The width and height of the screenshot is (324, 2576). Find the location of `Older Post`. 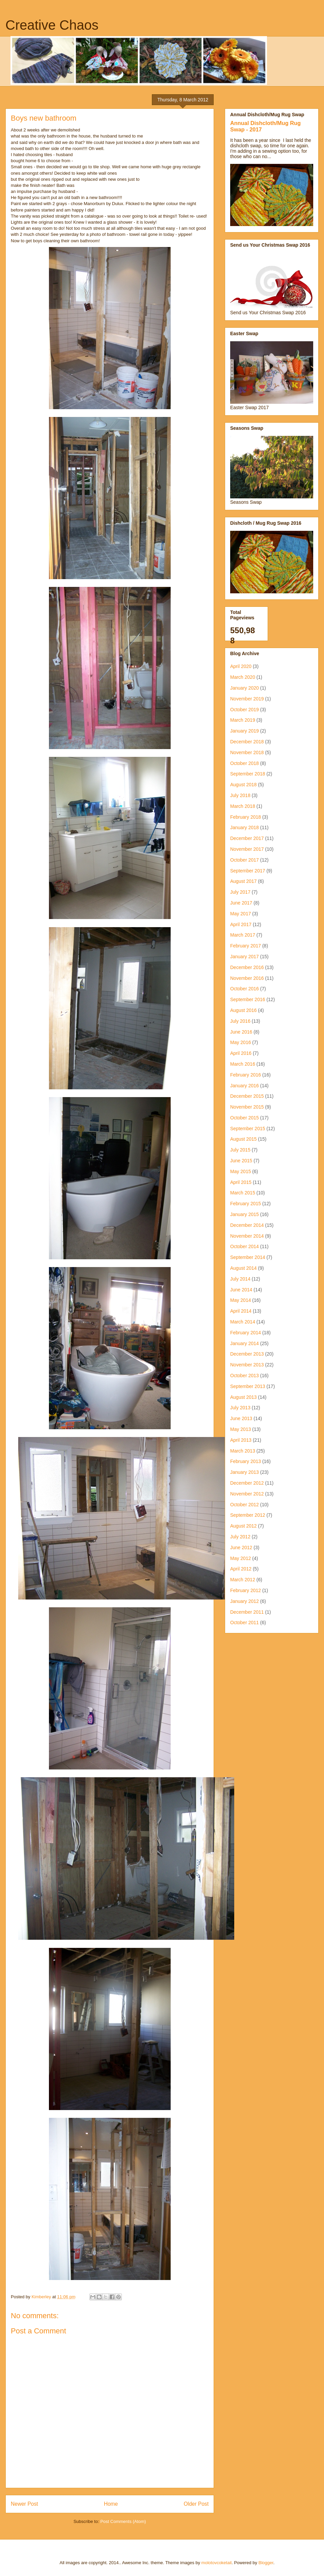

Older Post is located at coordinates (196, 2504).